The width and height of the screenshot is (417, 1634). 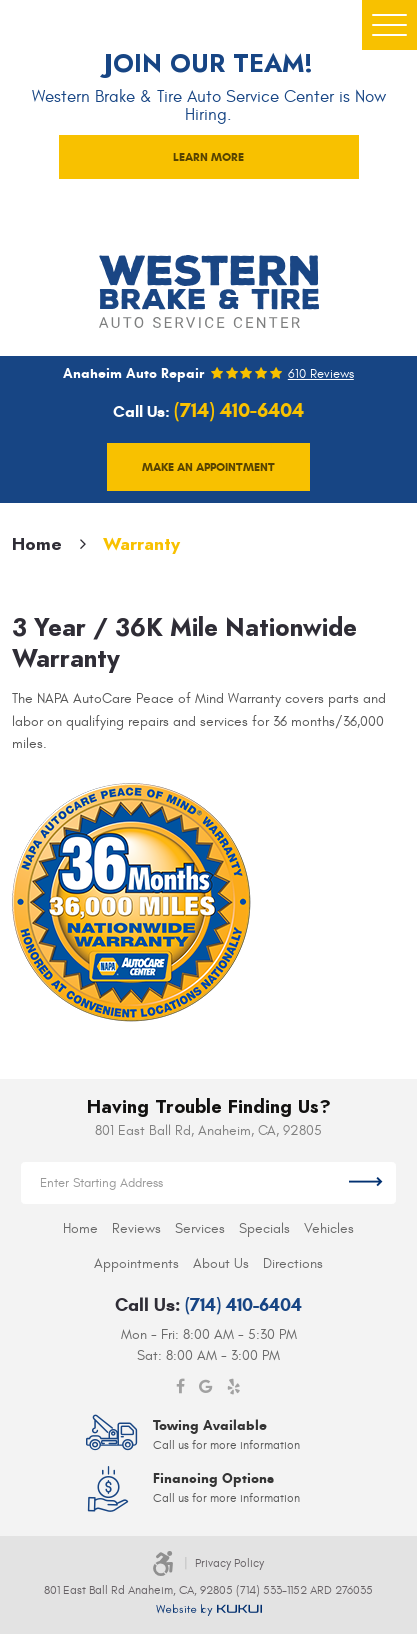 I want to click on Services, so click(x=200, y=1228).